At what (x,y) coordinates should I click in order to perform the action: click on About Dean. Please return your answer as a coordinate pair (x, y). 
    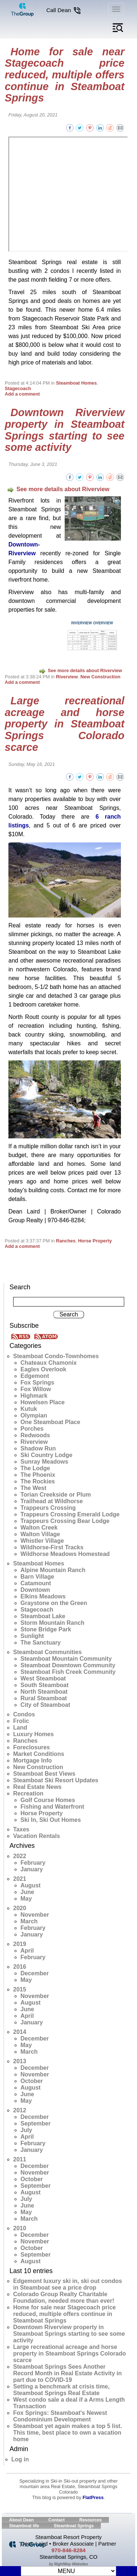
    Looking at the image, I should click on (21, 2520).